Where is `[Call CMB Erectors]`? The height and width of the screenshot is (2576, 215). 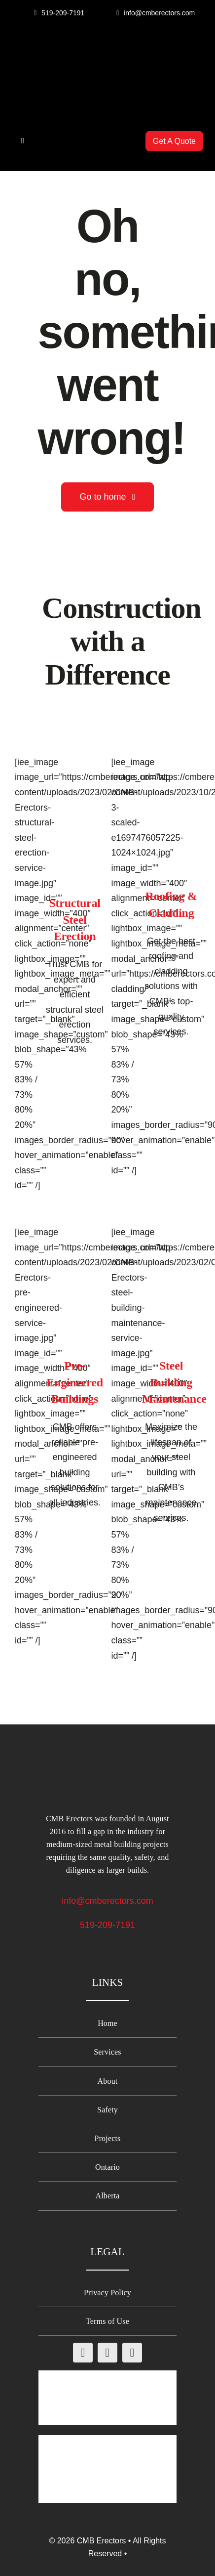
[Call CMB Erectors] is located at coordinates (59, 13).